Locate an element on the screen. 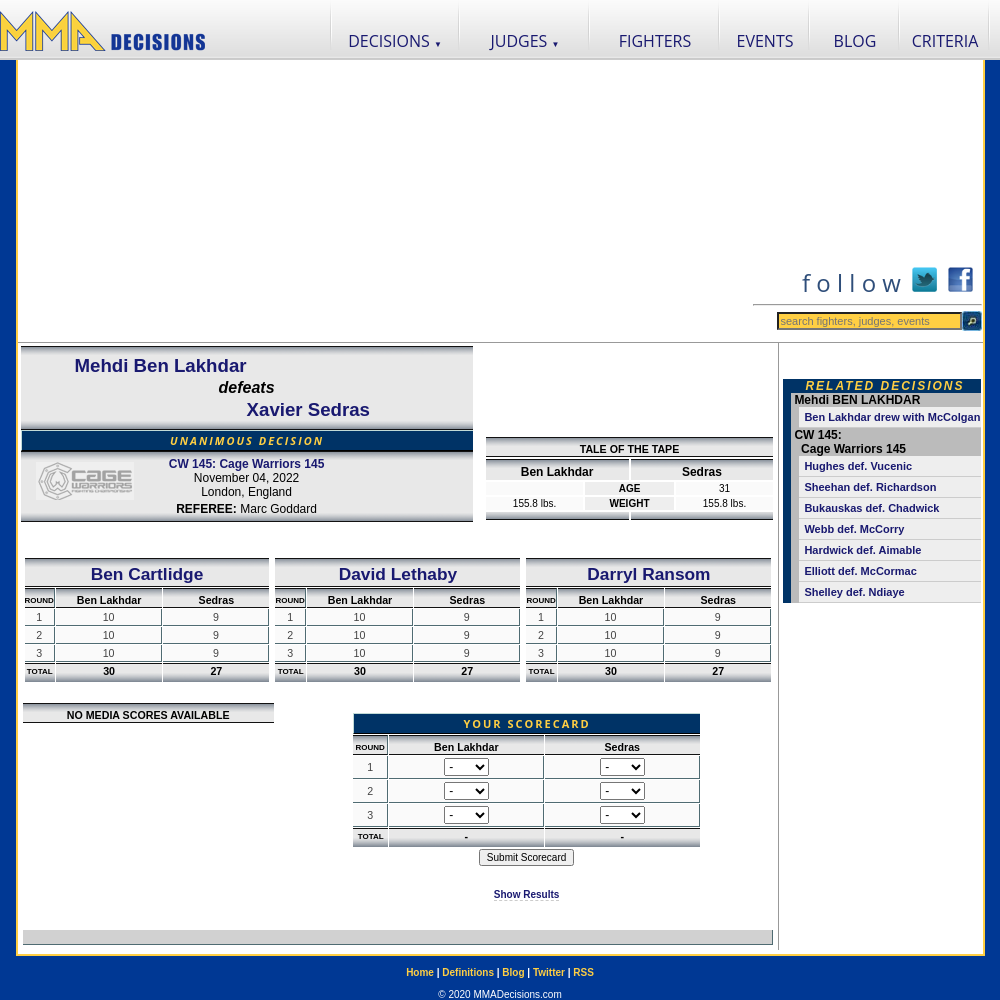 The image size is (1000, 1000). DECISIONS is located at coordinates (395, 41).